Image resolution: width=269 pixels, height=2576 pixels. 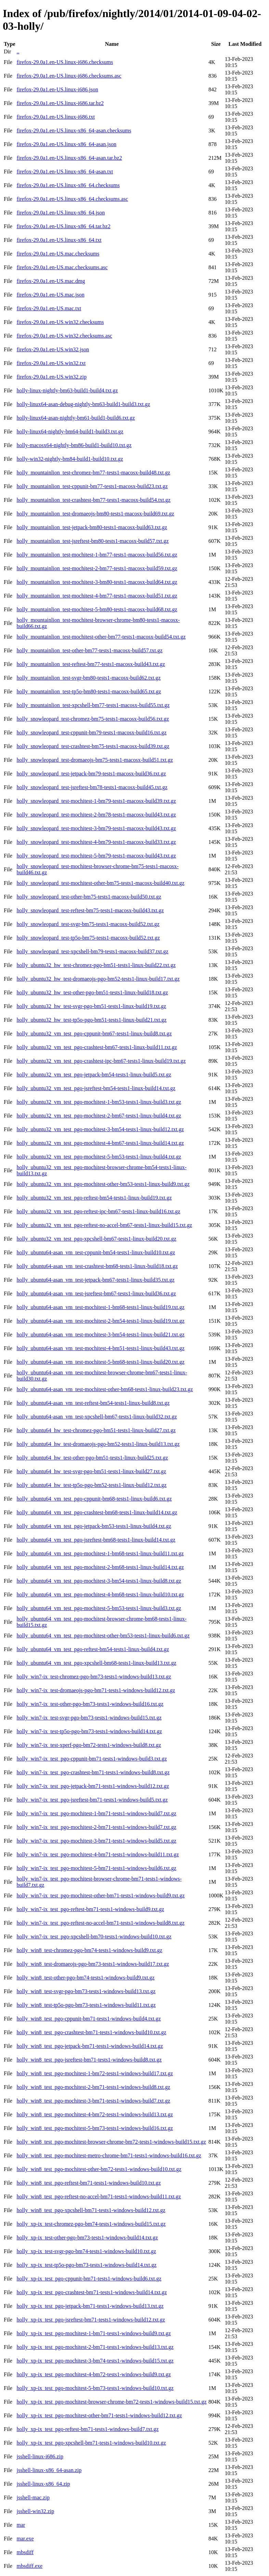 I want to click on holly_win8_test_pgo-reftest-no-accel-bm71-tests1-windows-build11.txt.gz, so click(x=98, y=2196).